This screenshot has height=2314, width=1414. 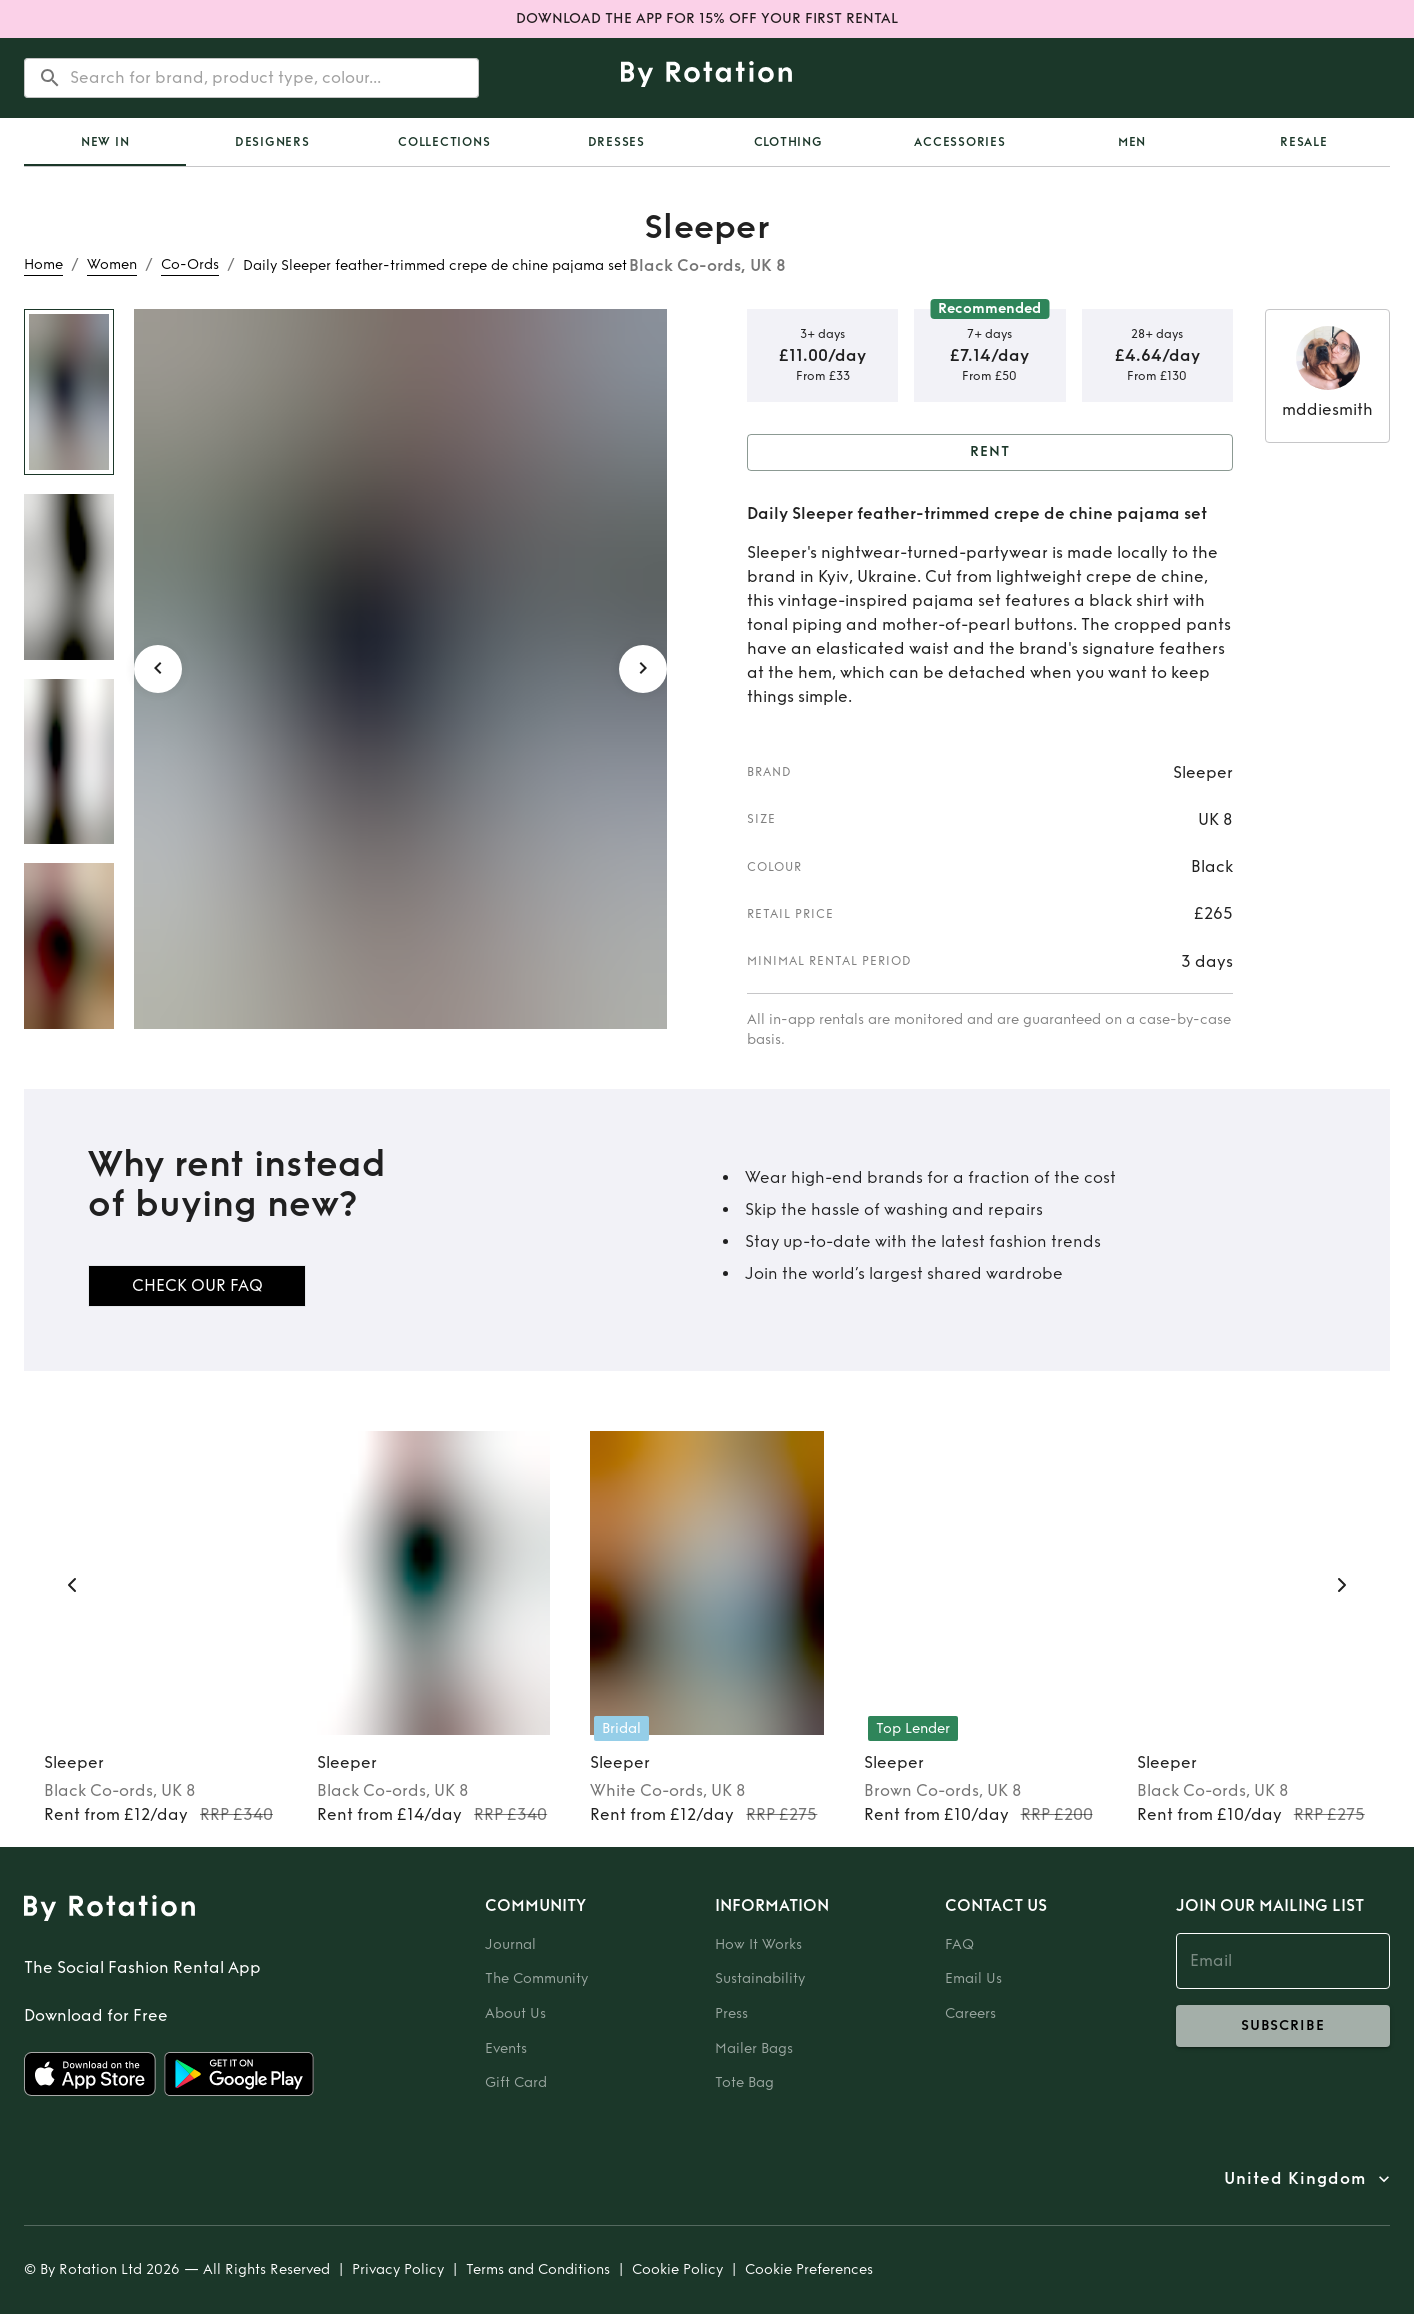 What do you see at coordinates (959, 142) in the screenshot?
I see `Accessories [tab]` at bounding box center [959, 142].